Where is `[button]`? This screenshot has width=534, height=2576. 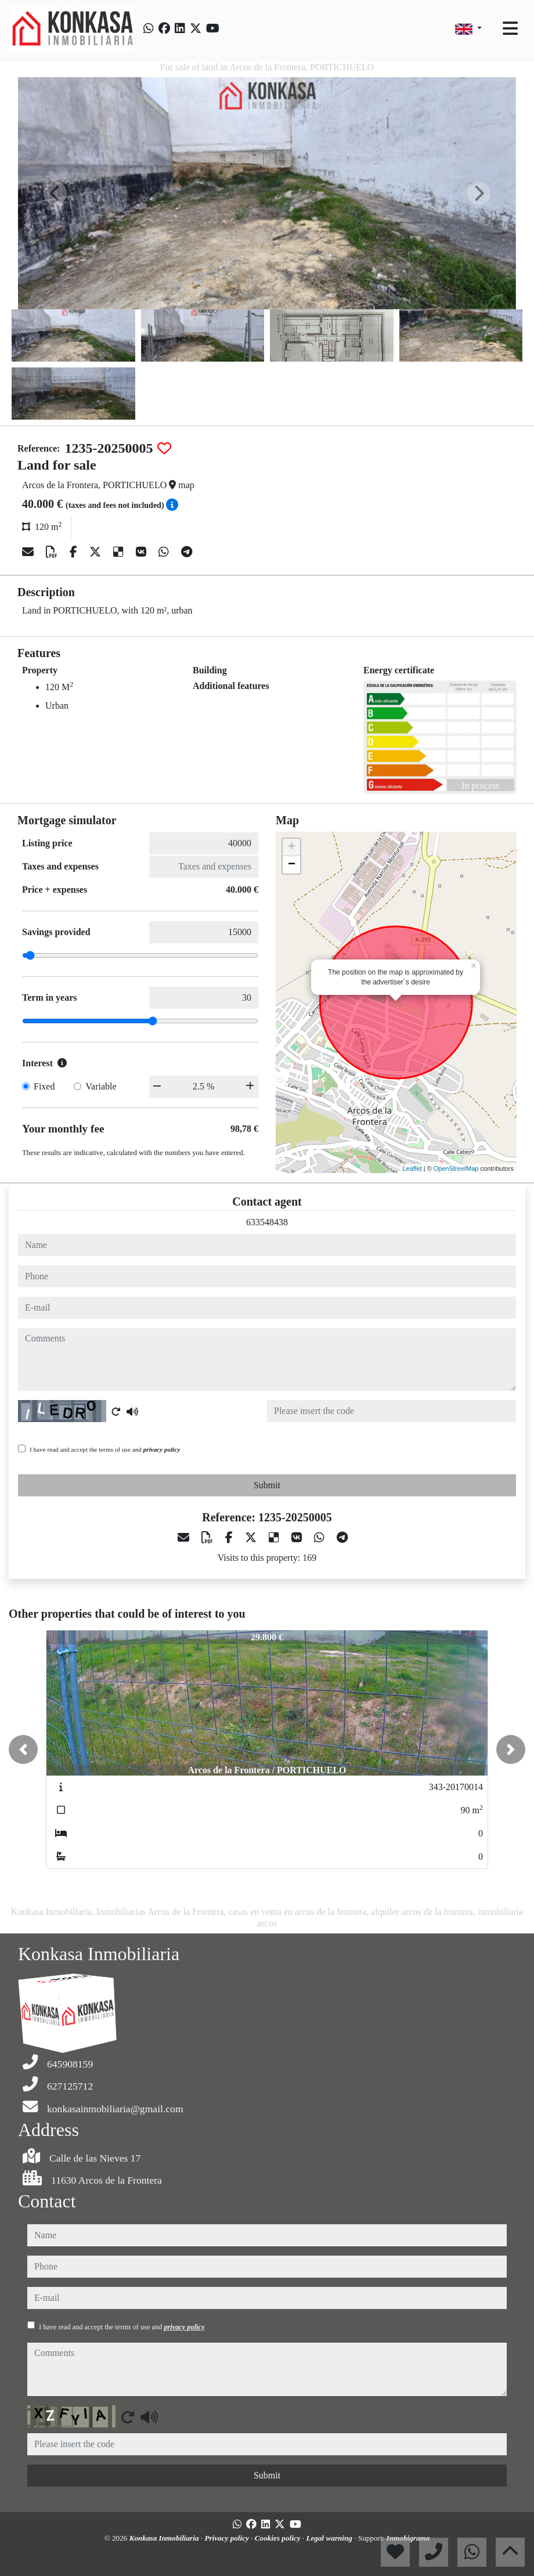
[button] is located at coordinates (23, 1749).